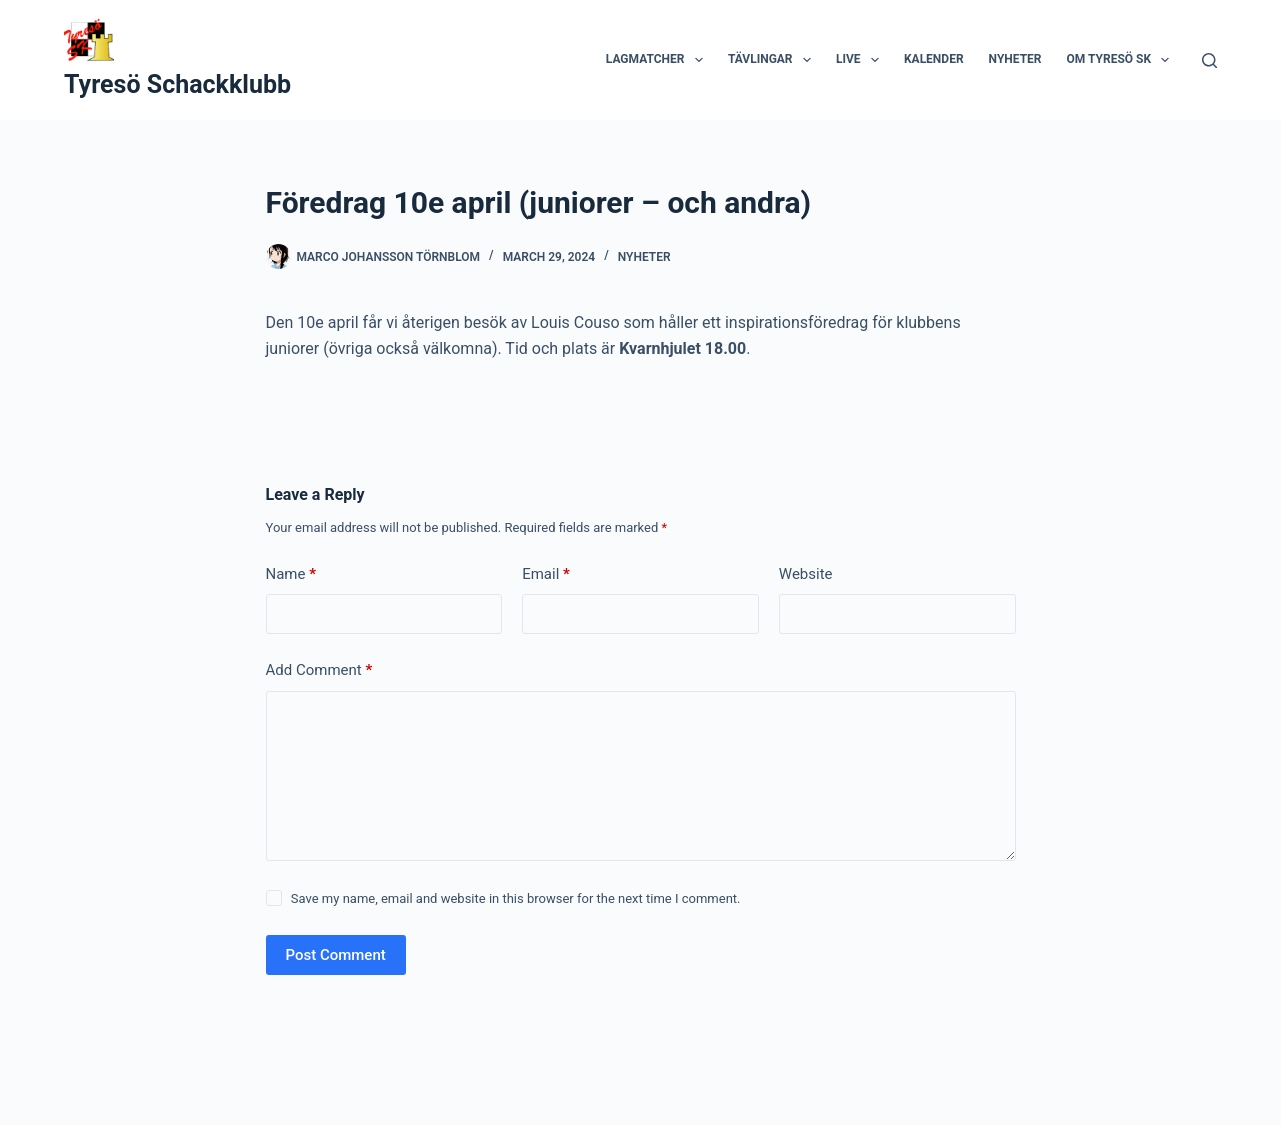 This screenshot has height=1125, width=1281. I want to click on [Search], so click(1209, 60).